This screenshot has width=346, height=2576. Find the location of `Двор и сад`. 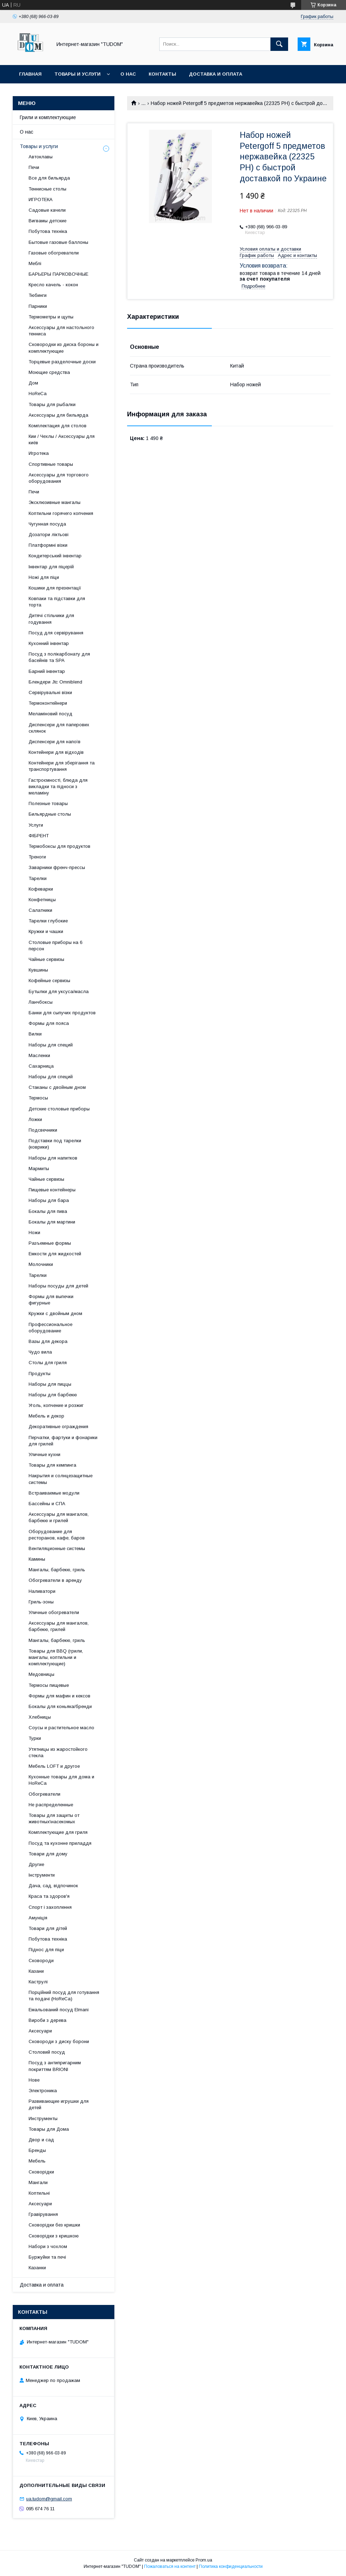

Двор и сад is located at coordinates (41, 2139).